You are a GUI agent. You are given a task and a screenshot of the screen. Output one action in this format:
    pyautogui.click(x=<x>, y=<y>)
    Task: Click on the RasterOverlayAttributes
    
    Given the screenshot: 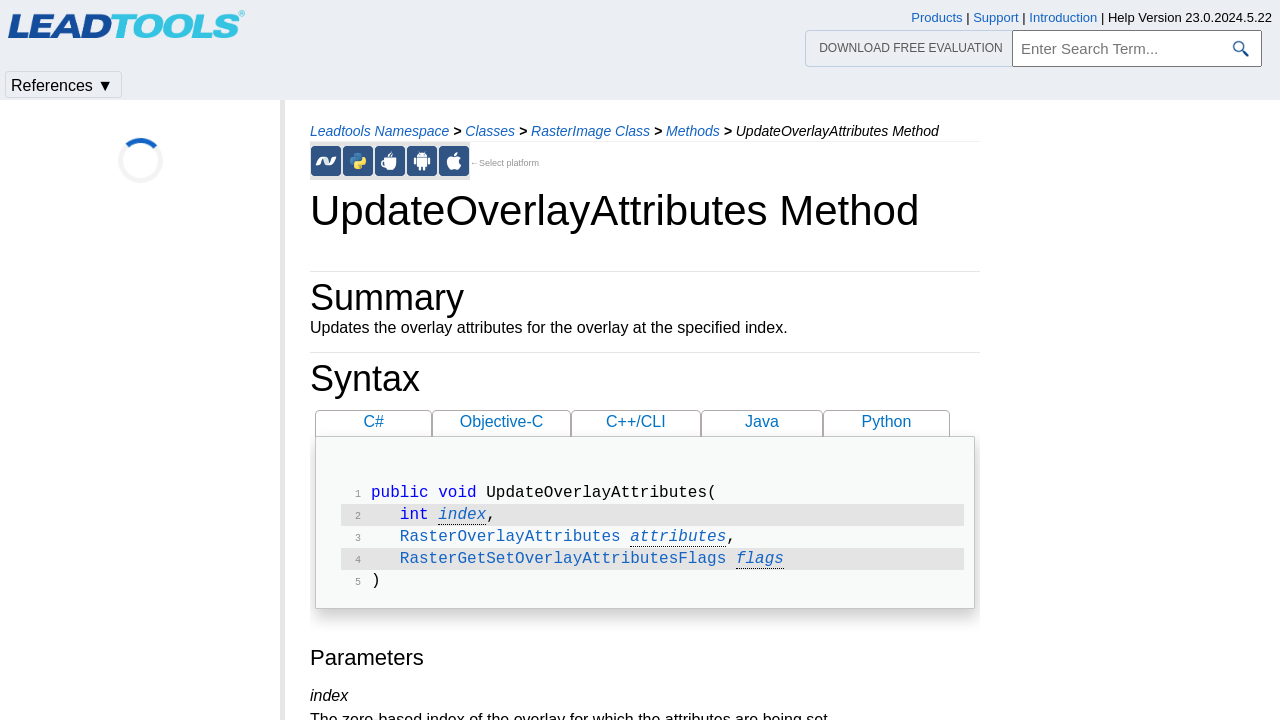 What is the action you would take?
    pyautogui.click(x=510, y=543)
    